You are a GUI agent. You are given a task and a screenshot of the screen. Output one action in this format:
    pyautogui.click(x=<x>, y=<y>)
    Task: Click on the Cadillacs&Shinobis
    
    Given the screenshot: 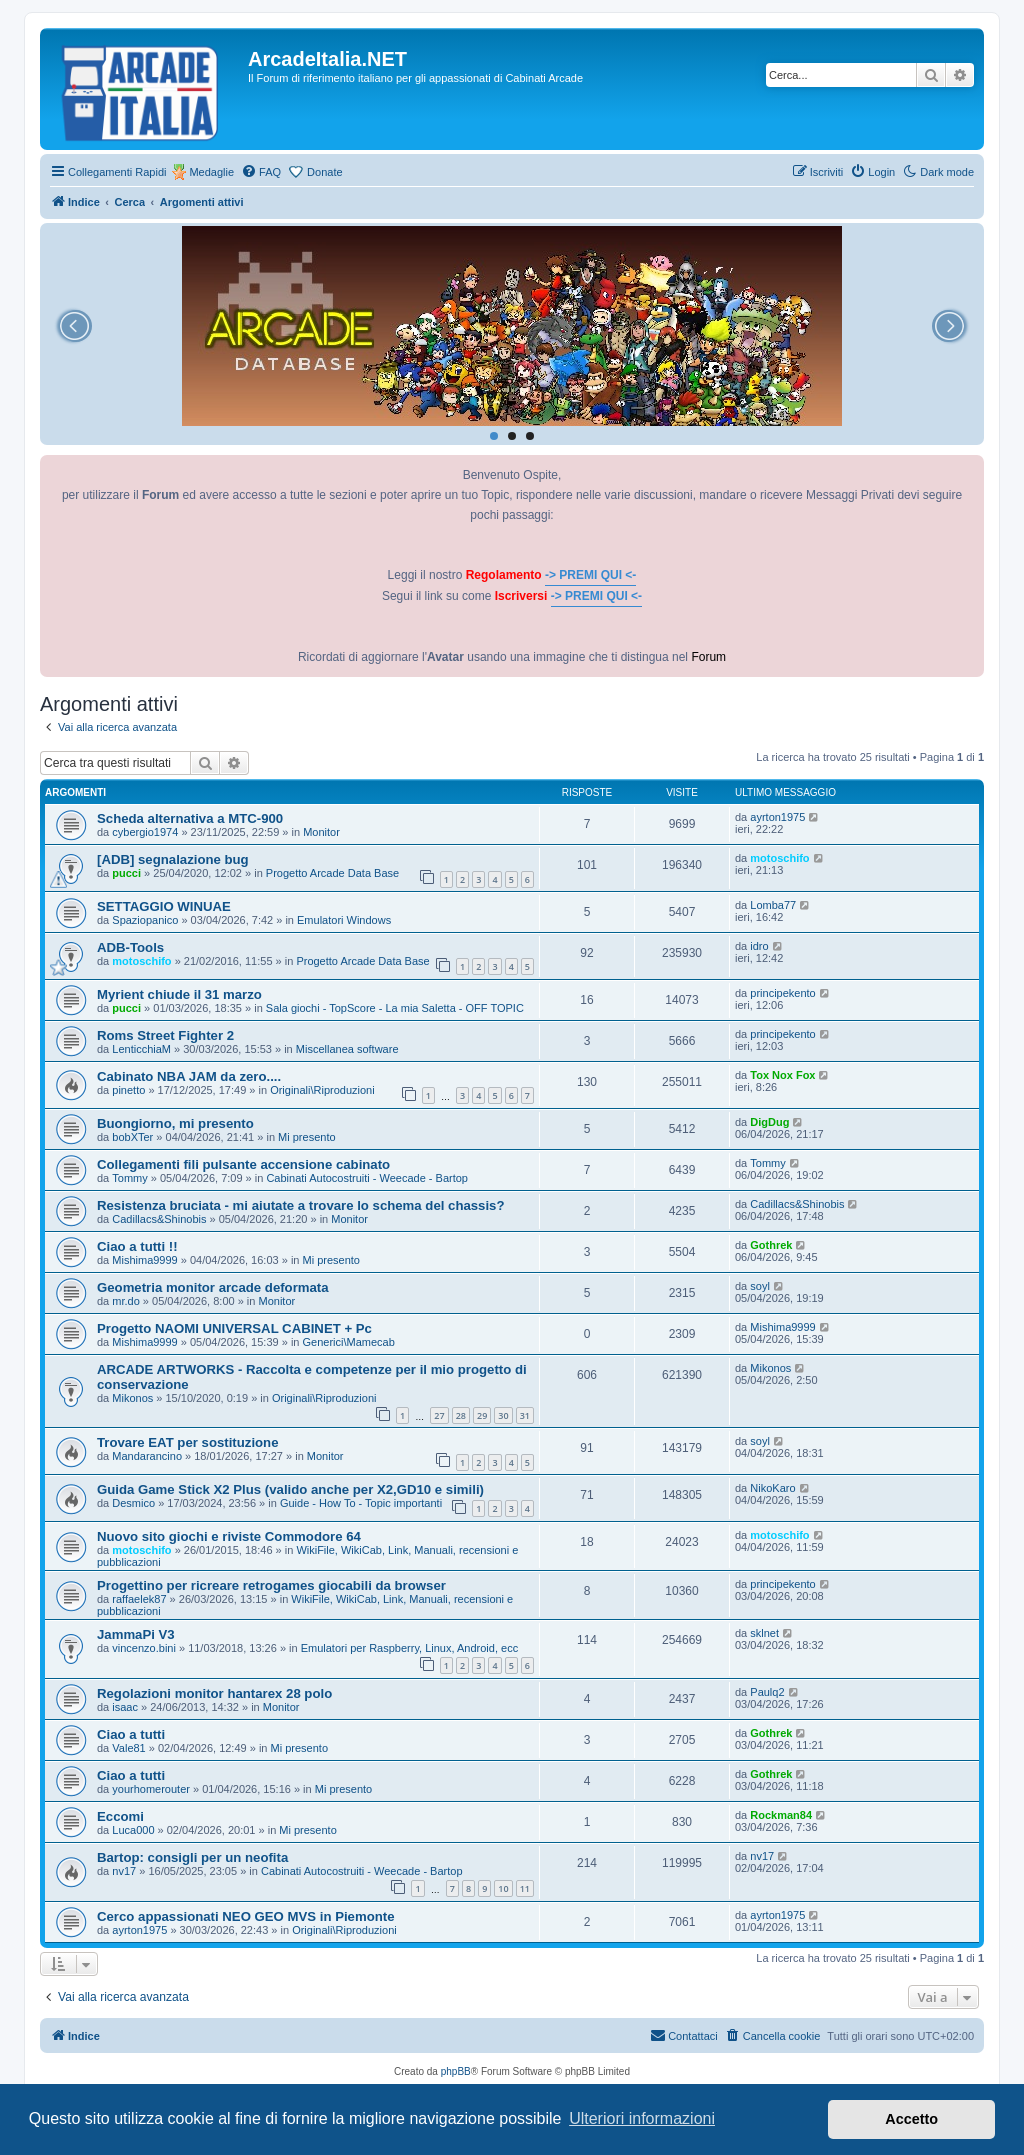 What is the action you would take?
    pyautogui.click(x=159, y=1219)
    